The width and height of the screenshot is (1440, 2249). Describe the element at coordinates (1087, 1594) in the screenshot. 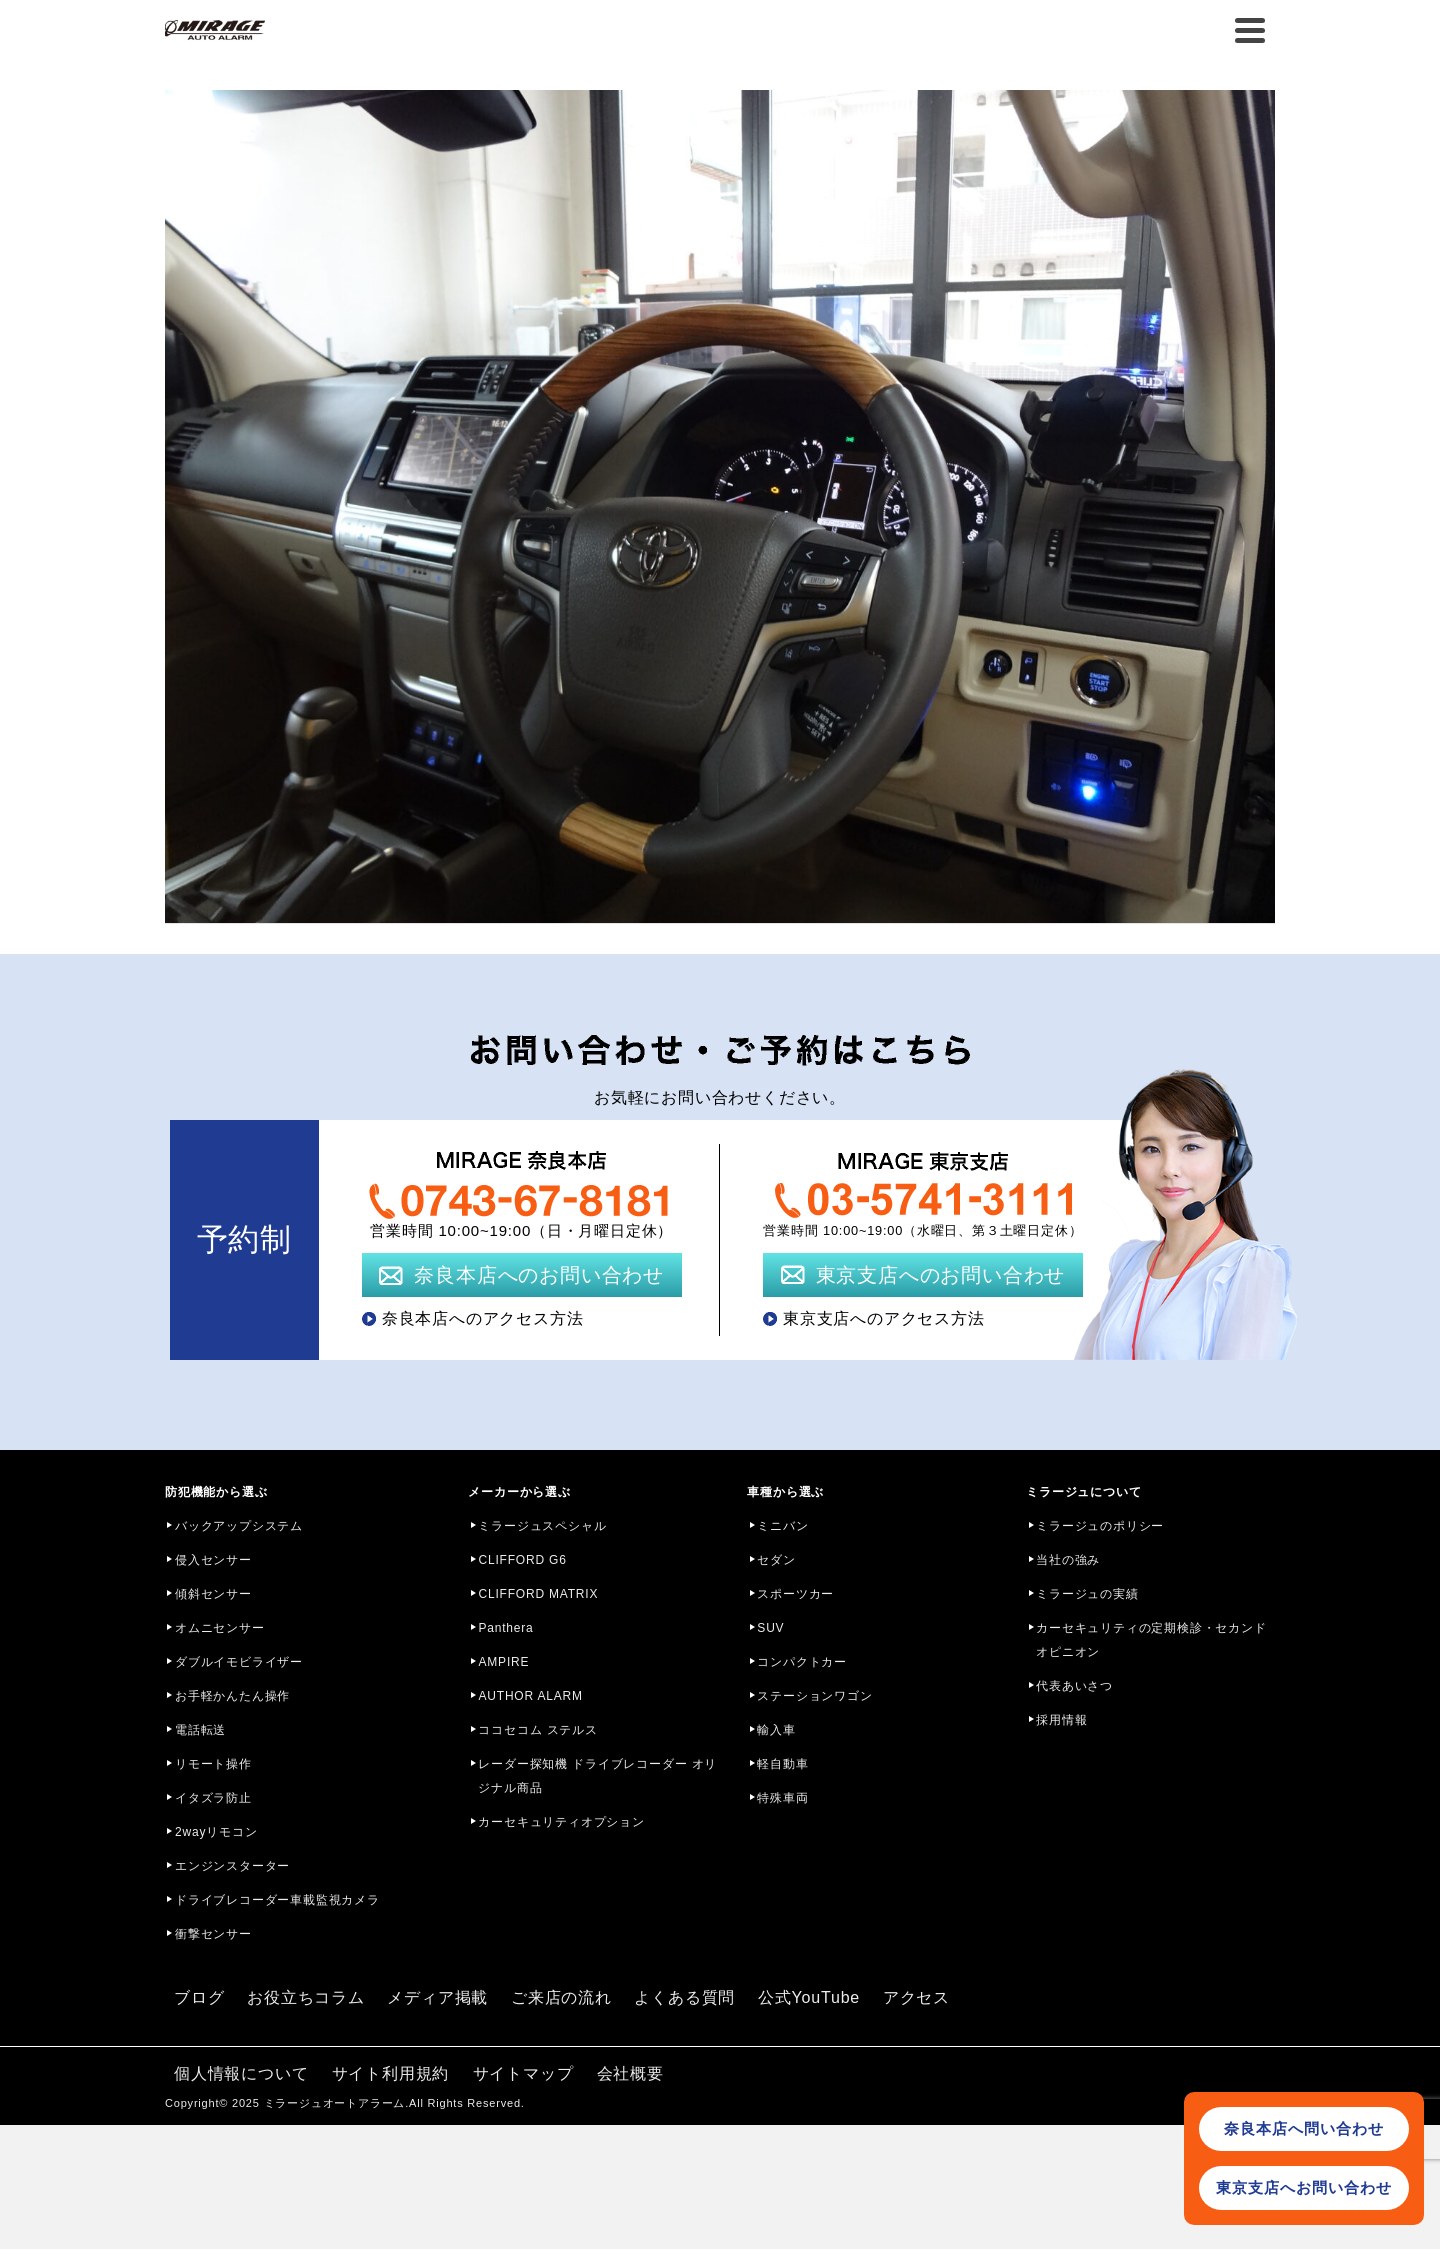

I see `ミラージュの実績` at that location.